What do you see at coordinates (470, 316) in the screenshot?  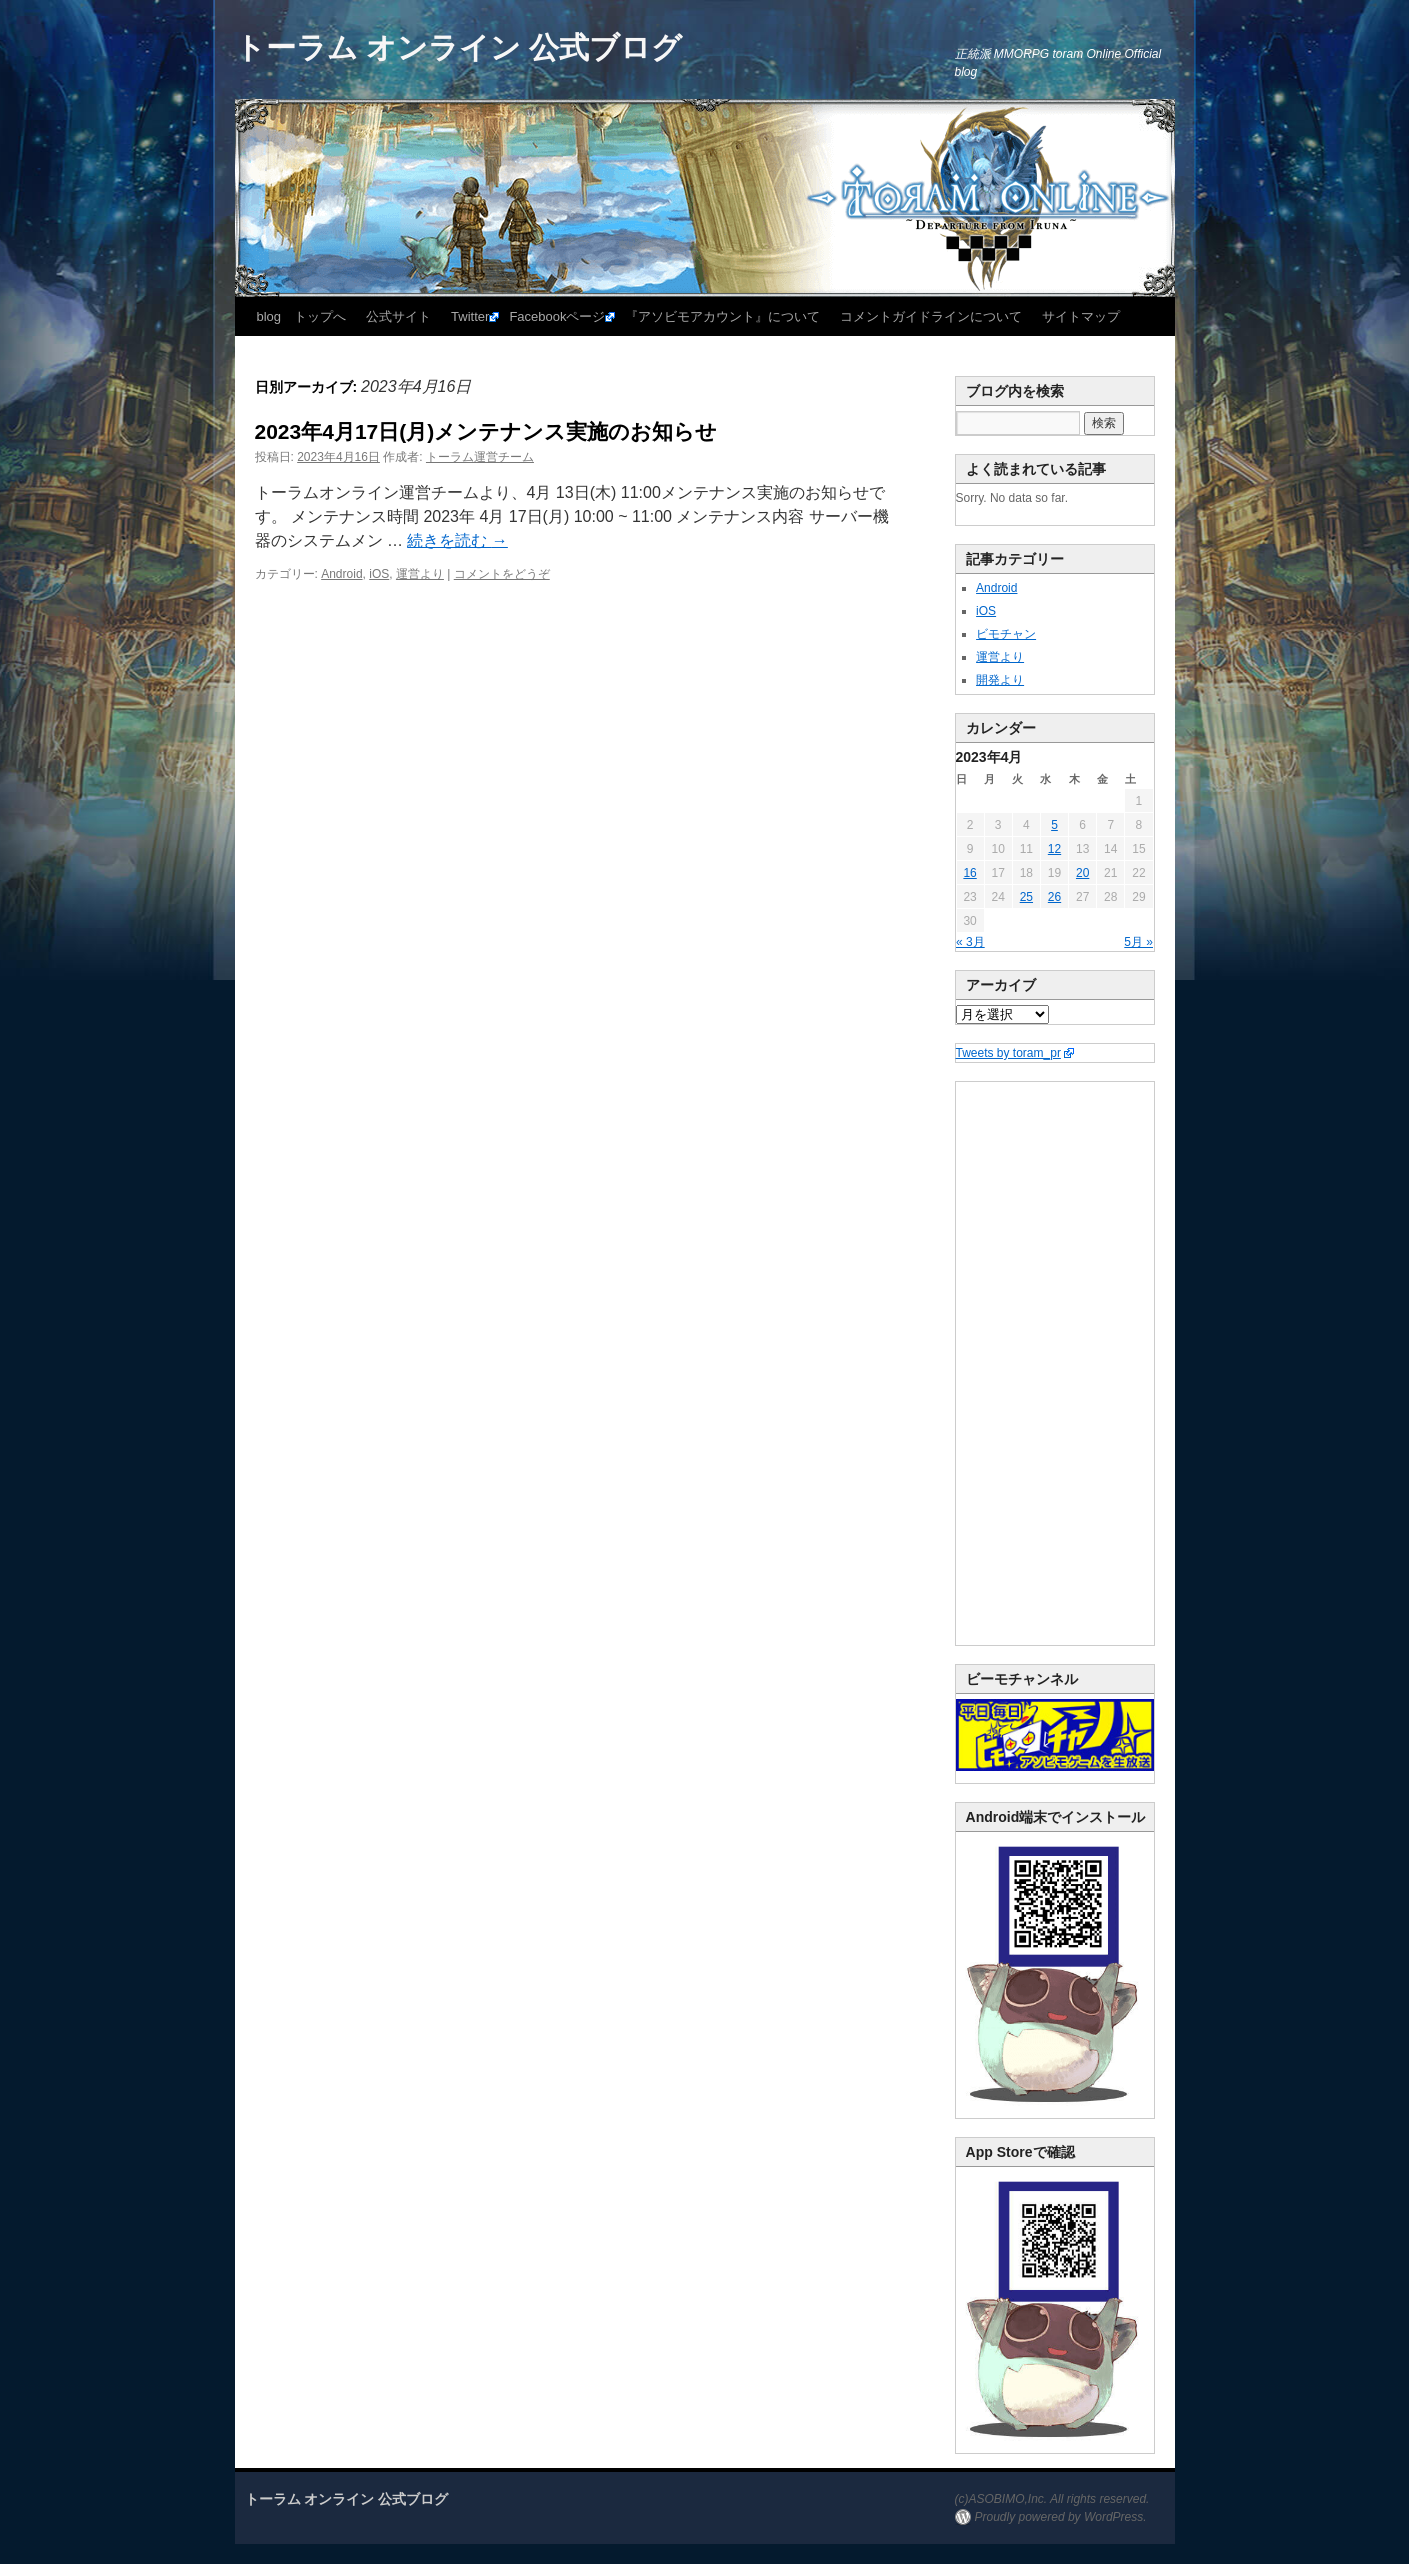 I see `Twitter` at bounding box center [470, 316].